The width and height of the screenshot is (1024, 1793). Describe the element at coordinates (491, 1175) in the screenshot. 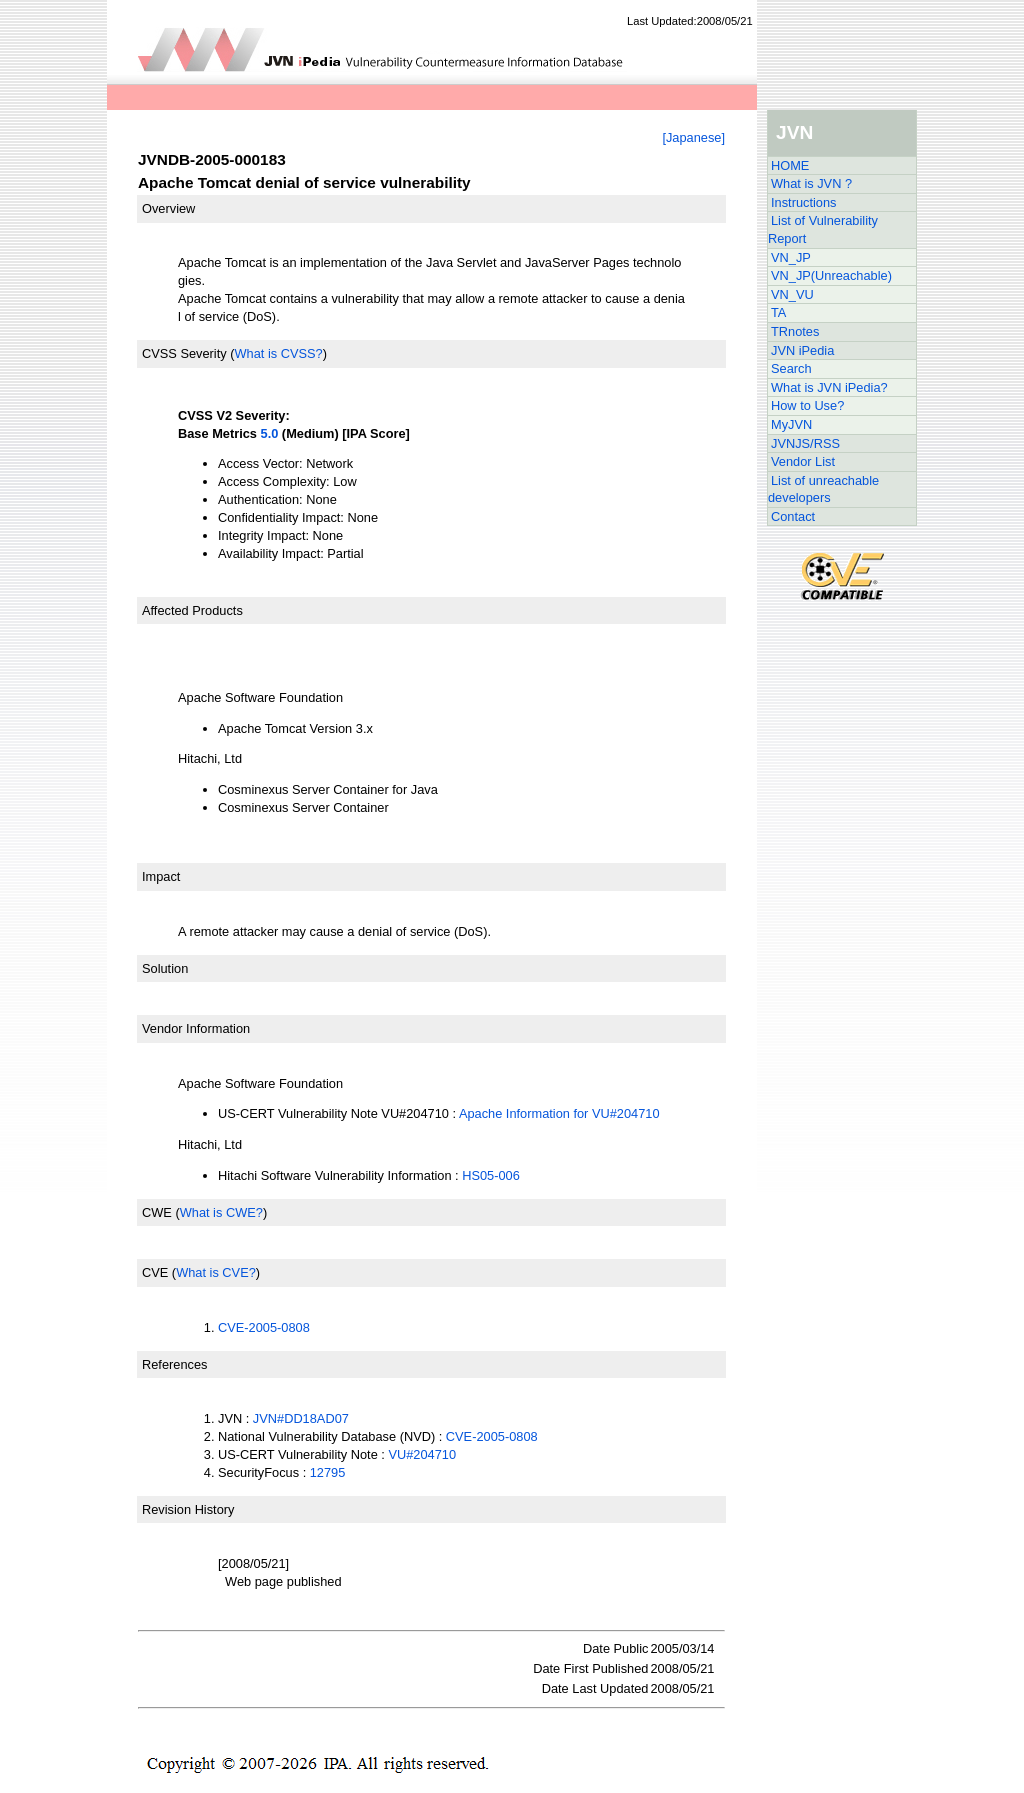

I see `HS05-006` at that location.